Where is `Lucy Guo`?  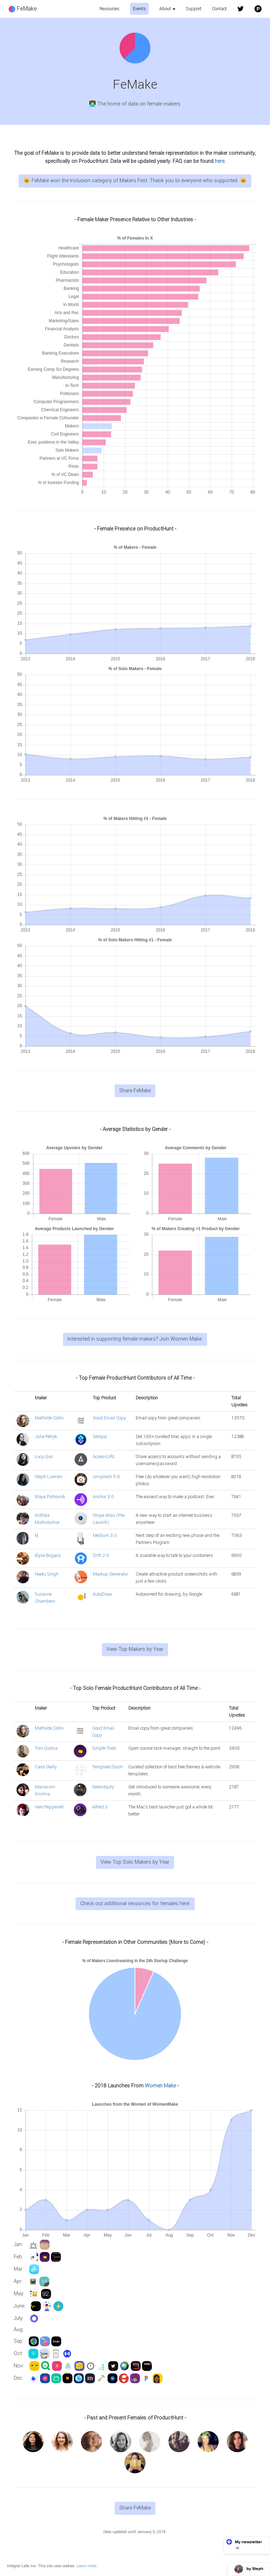
Lucy Guo is located at coordinates (44, 1457).